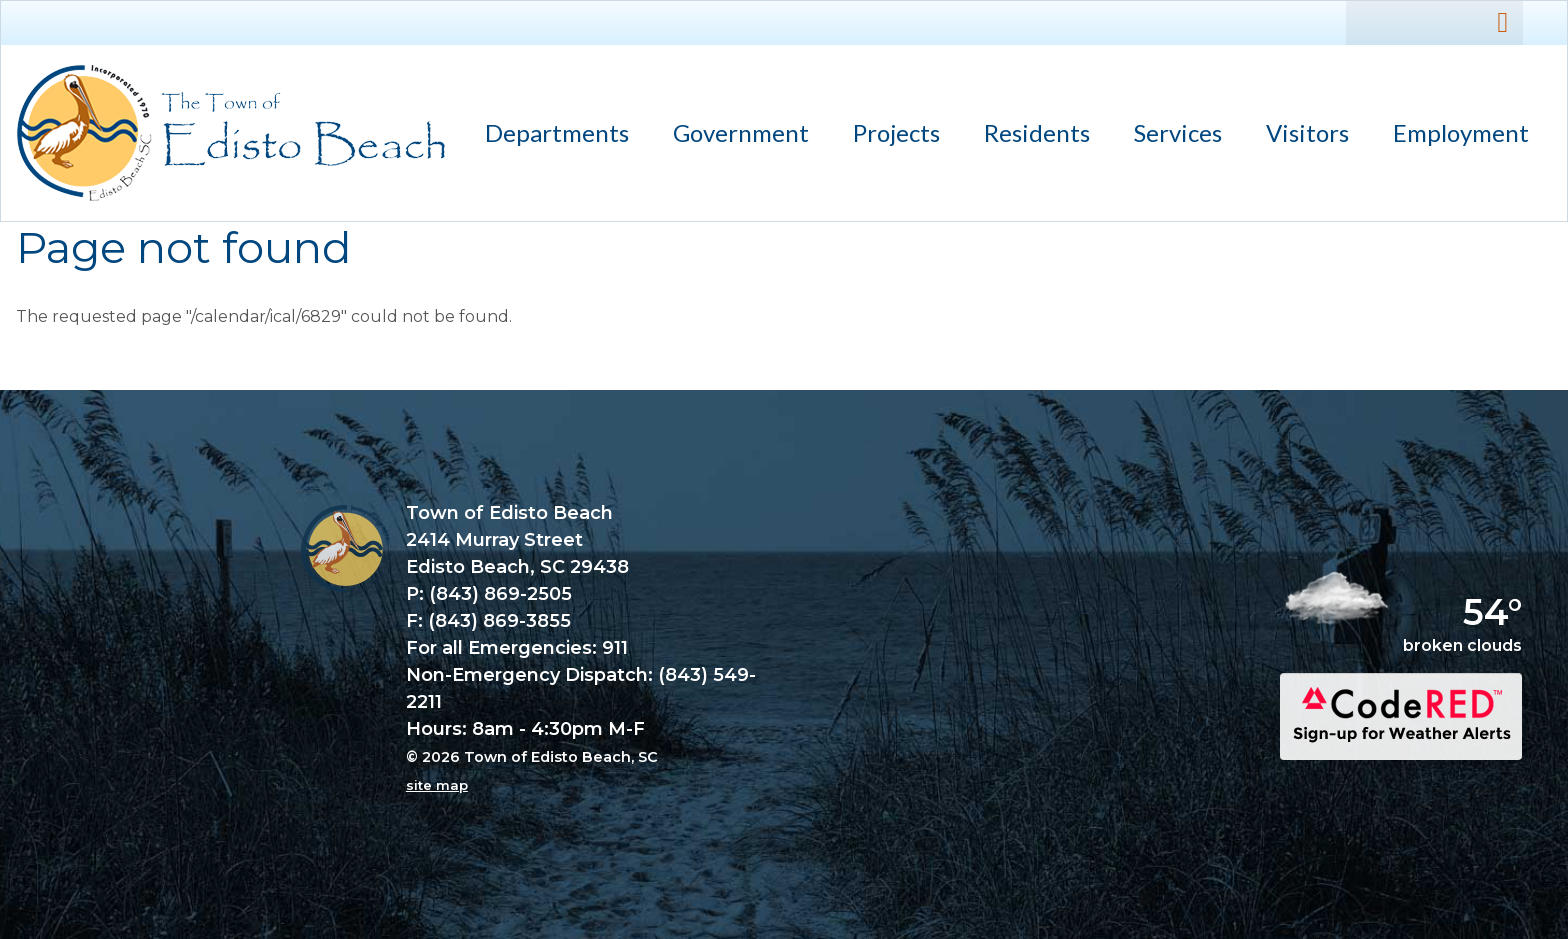  Describe the element at coordinates (896, 132) in the screenshot. I see `Projects` at that location.